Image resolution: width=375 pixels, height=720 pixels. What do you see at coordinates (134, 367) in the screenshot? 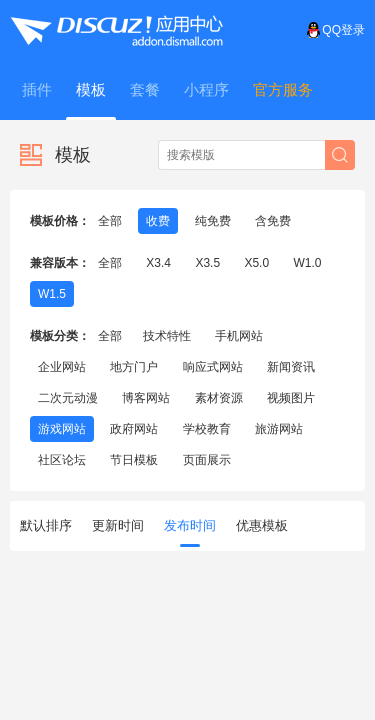
I see `地方门户` at bounding box center [134, 367].